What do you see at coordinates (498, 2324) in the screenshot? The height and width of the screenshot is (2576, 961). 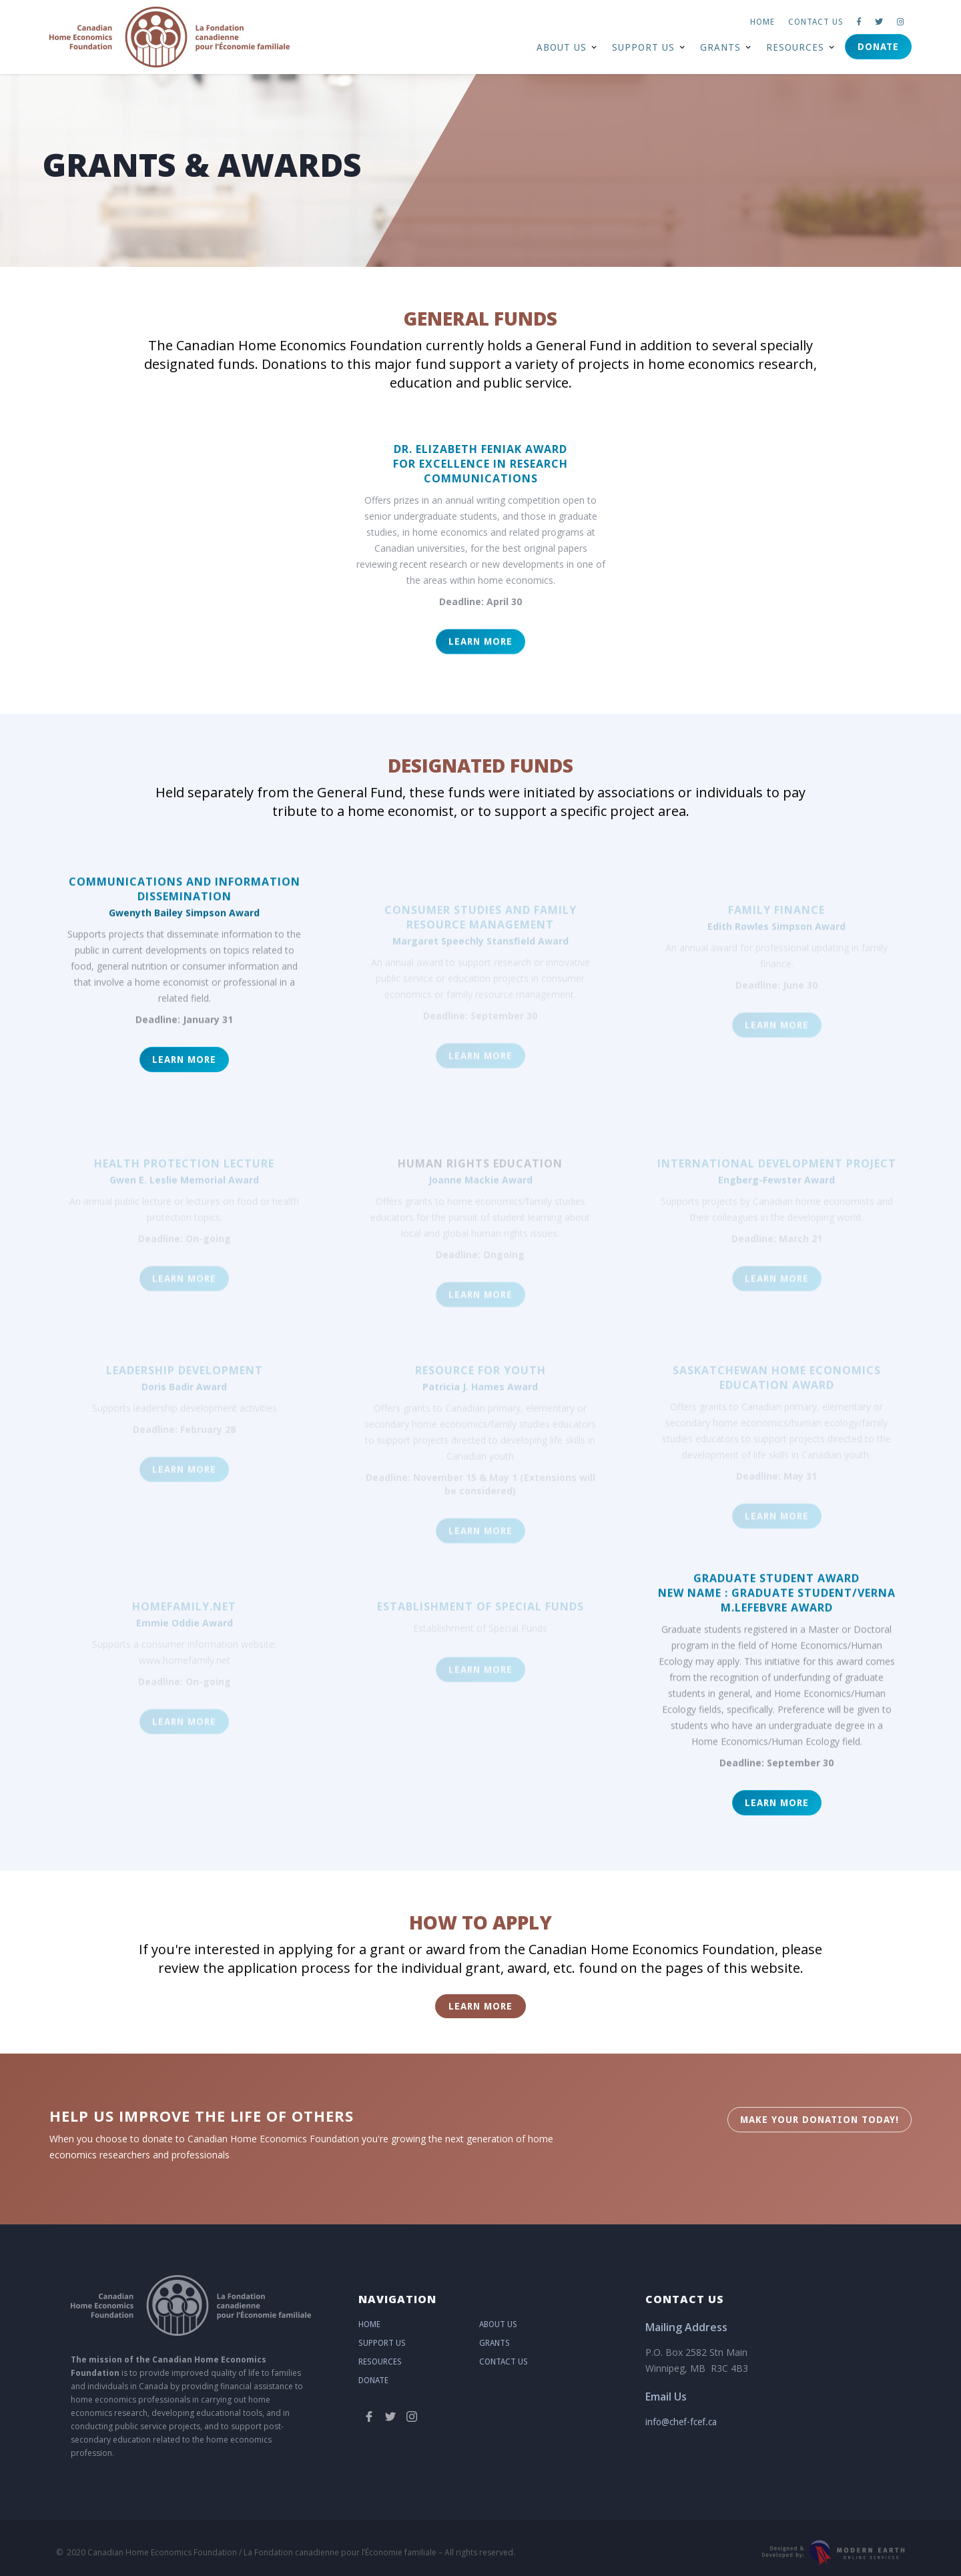 I see `About Us` at bounding box center [498, 2324].